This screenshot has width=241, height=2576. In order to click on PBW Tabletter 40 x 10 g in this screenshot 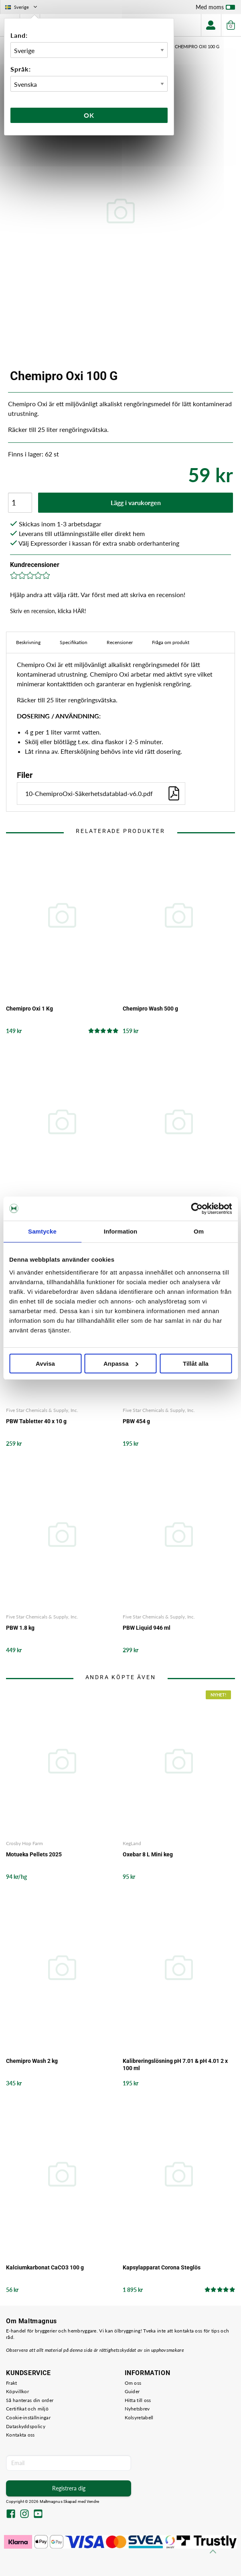, I will do `click(36, 1421)`.